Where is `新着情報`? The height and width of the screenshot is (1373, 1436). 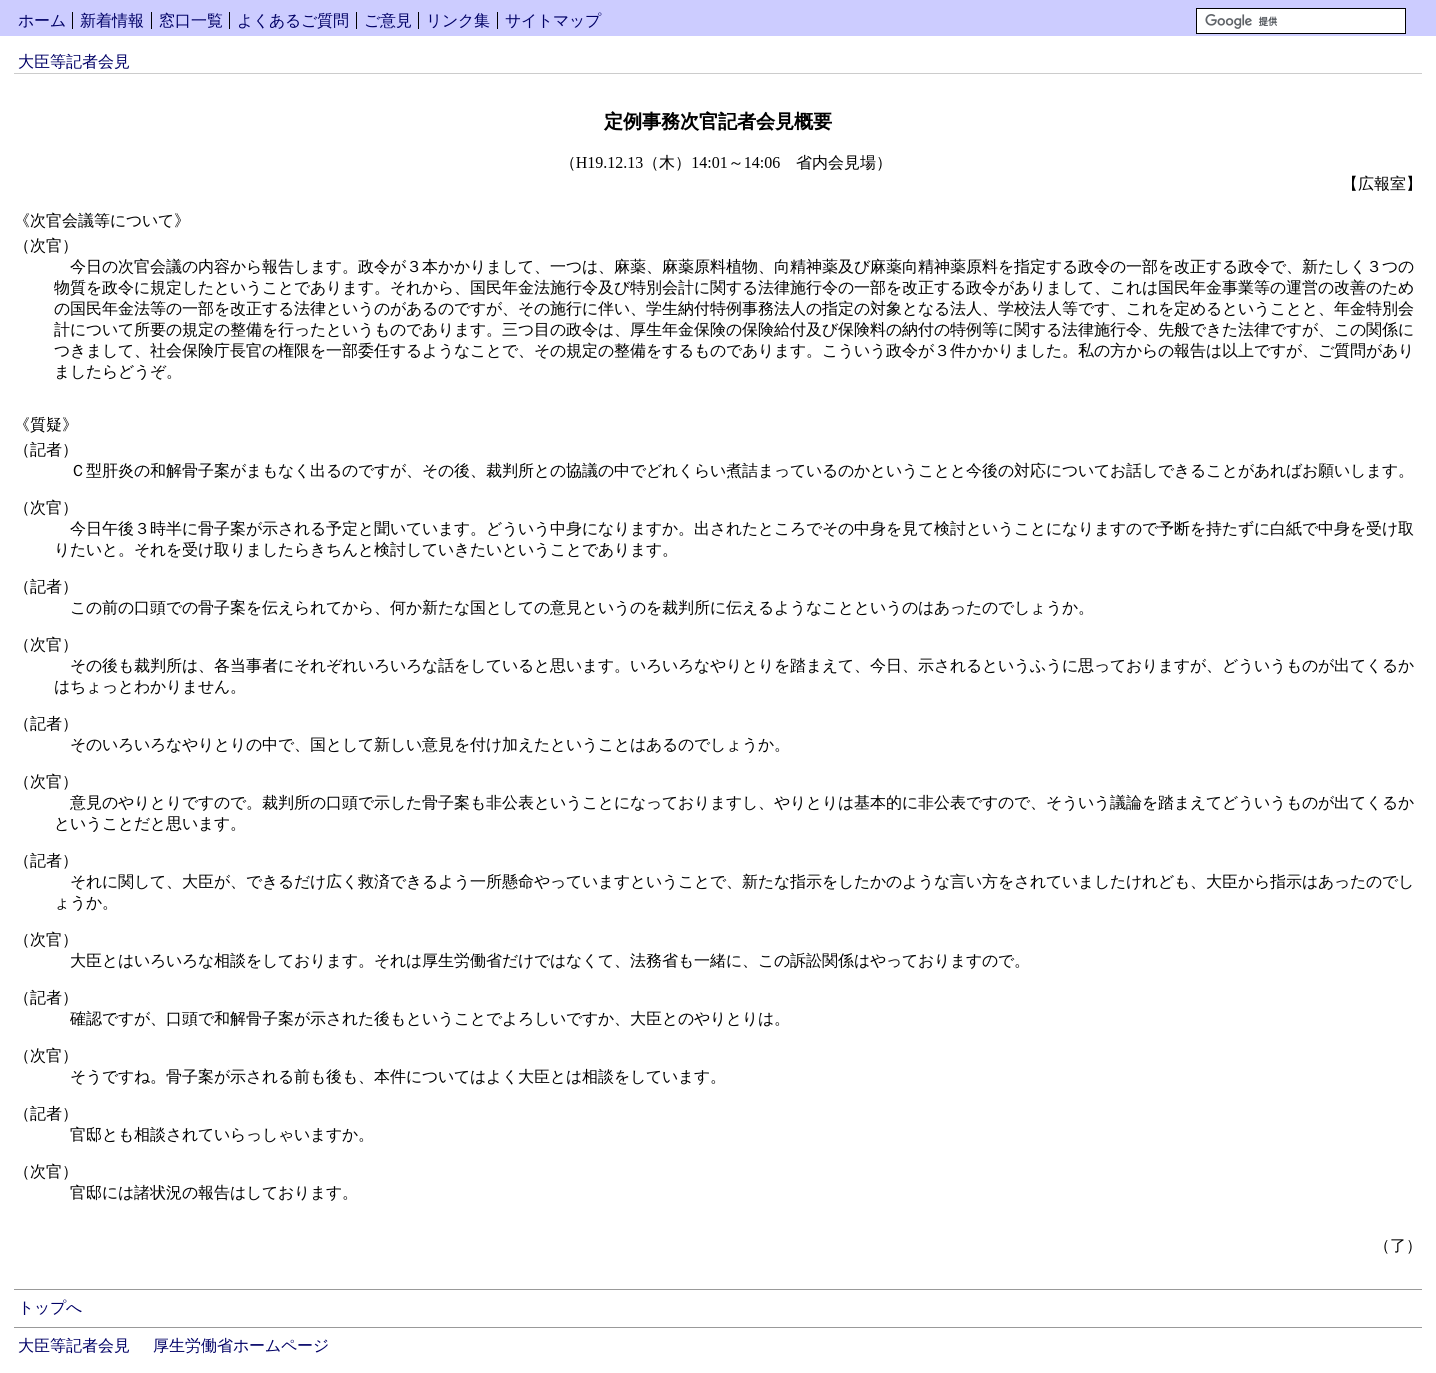 新着情報 is located at coordinates (112, 20).